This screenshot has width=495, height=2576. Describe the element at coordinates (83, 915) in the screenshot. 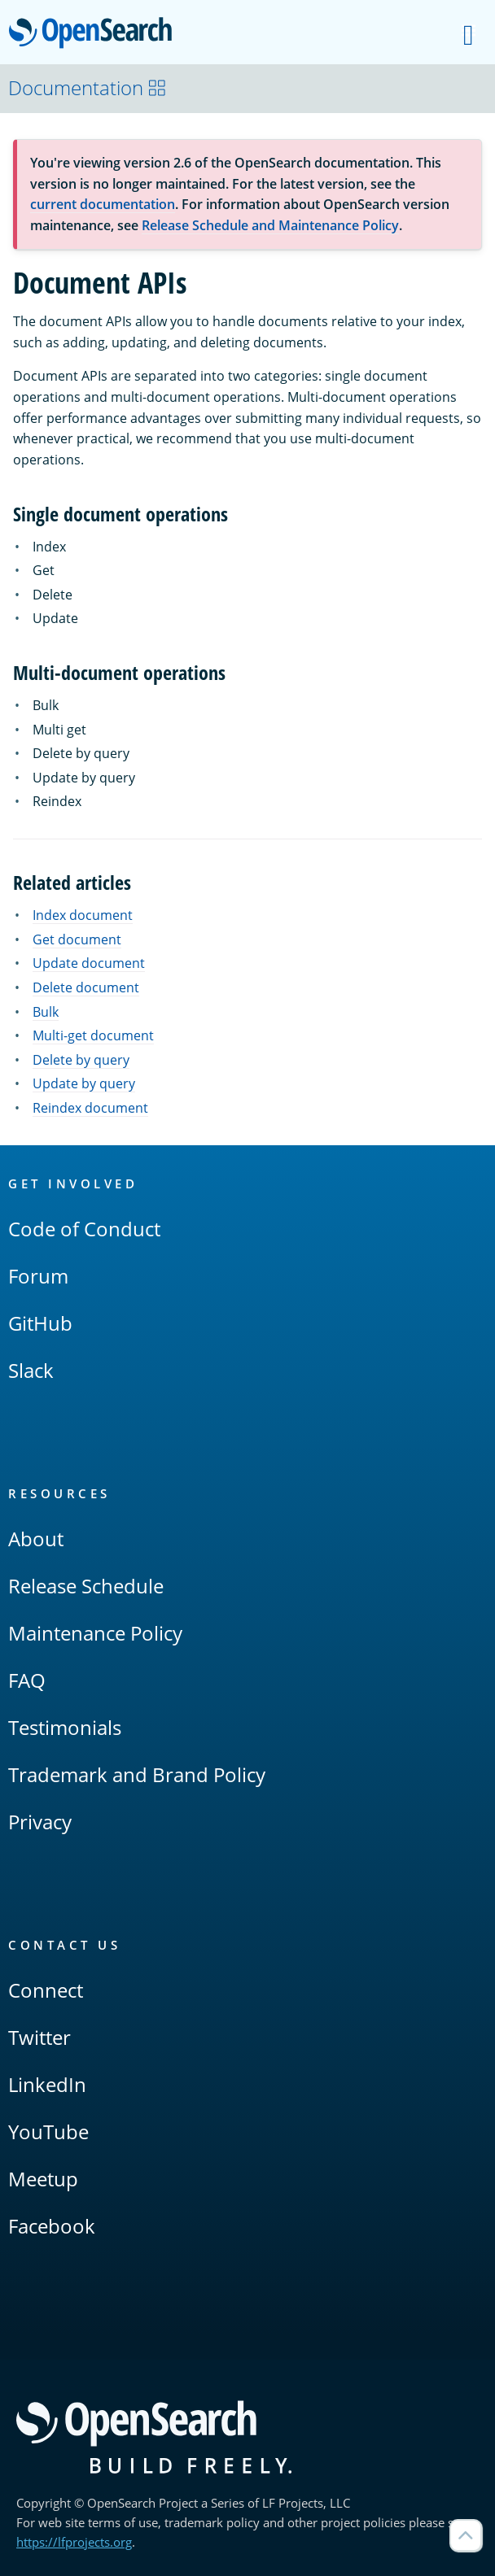

I see `Index document` at that location.